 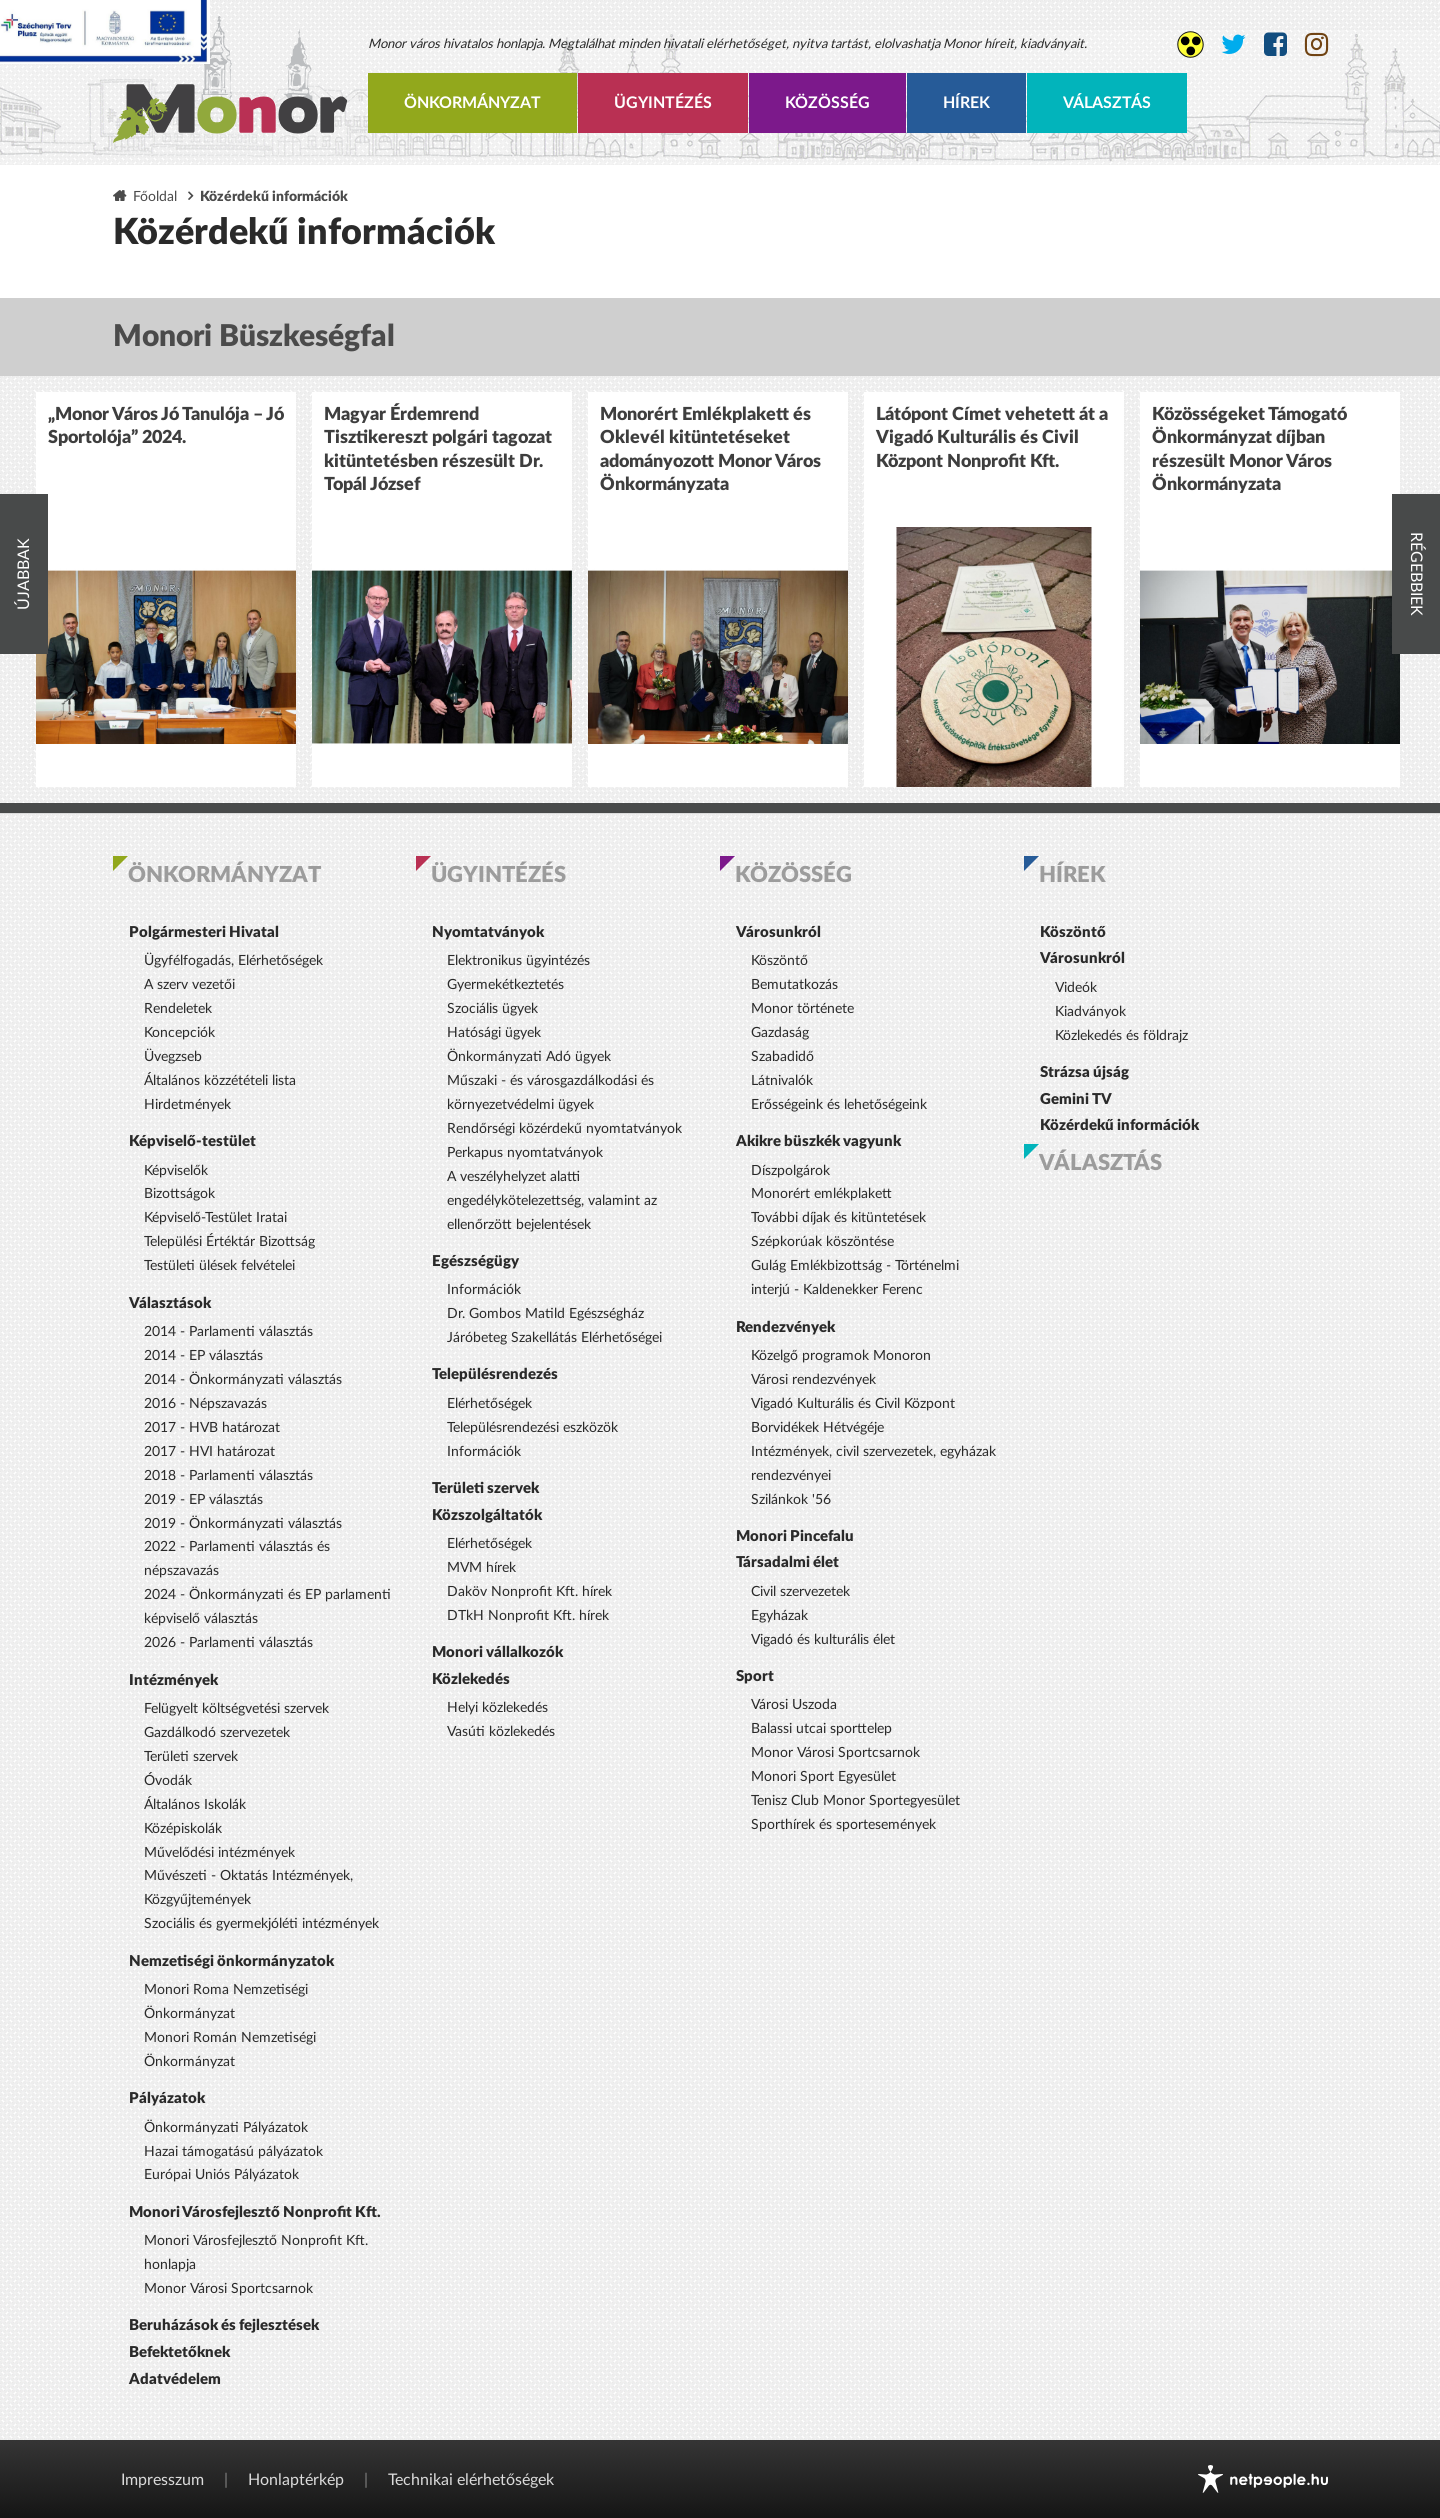 I want to click on Monori vállalkozók, so click(x=497, y=1652).